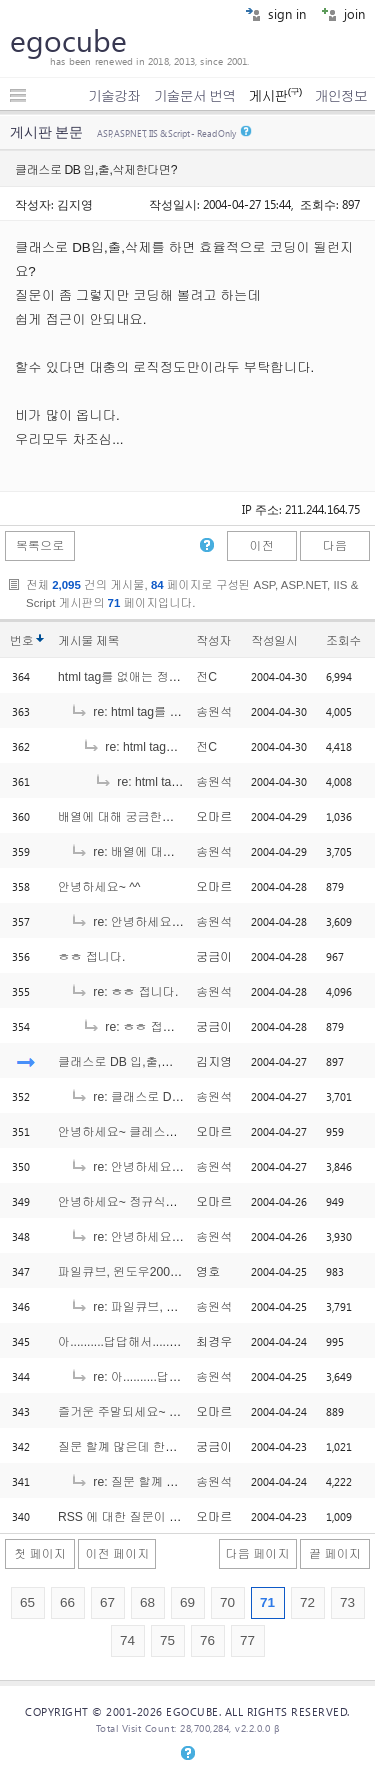 The height and width of the screenshot is (1772, 375). Describe the element at coordinates (335, 546) in the screenshot. I see `다음` at that location.